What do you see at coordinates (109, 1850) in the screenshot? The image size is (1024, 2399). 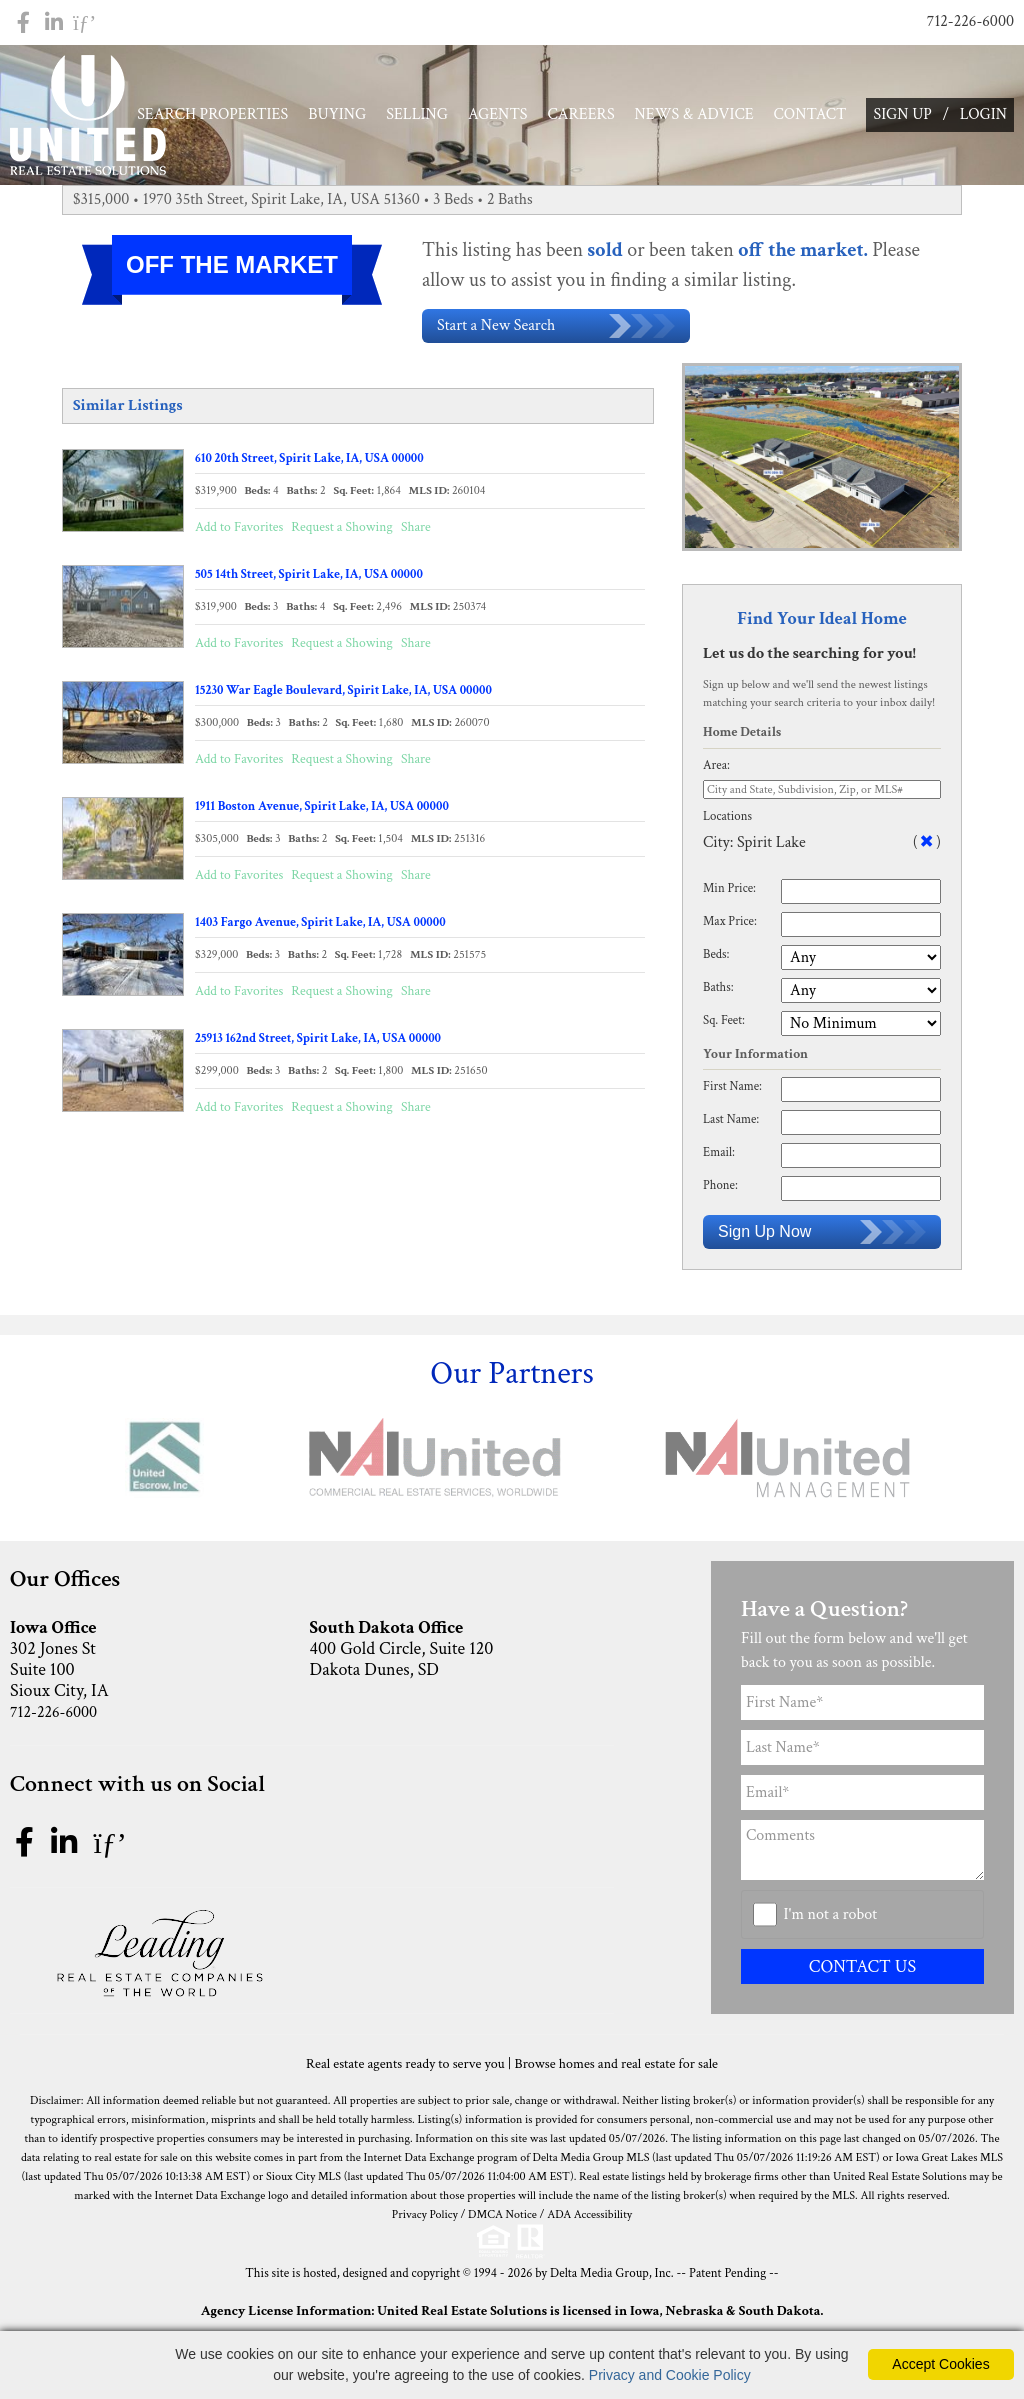 I see `[pinterest icon]` at bounding box center [109, 1850].